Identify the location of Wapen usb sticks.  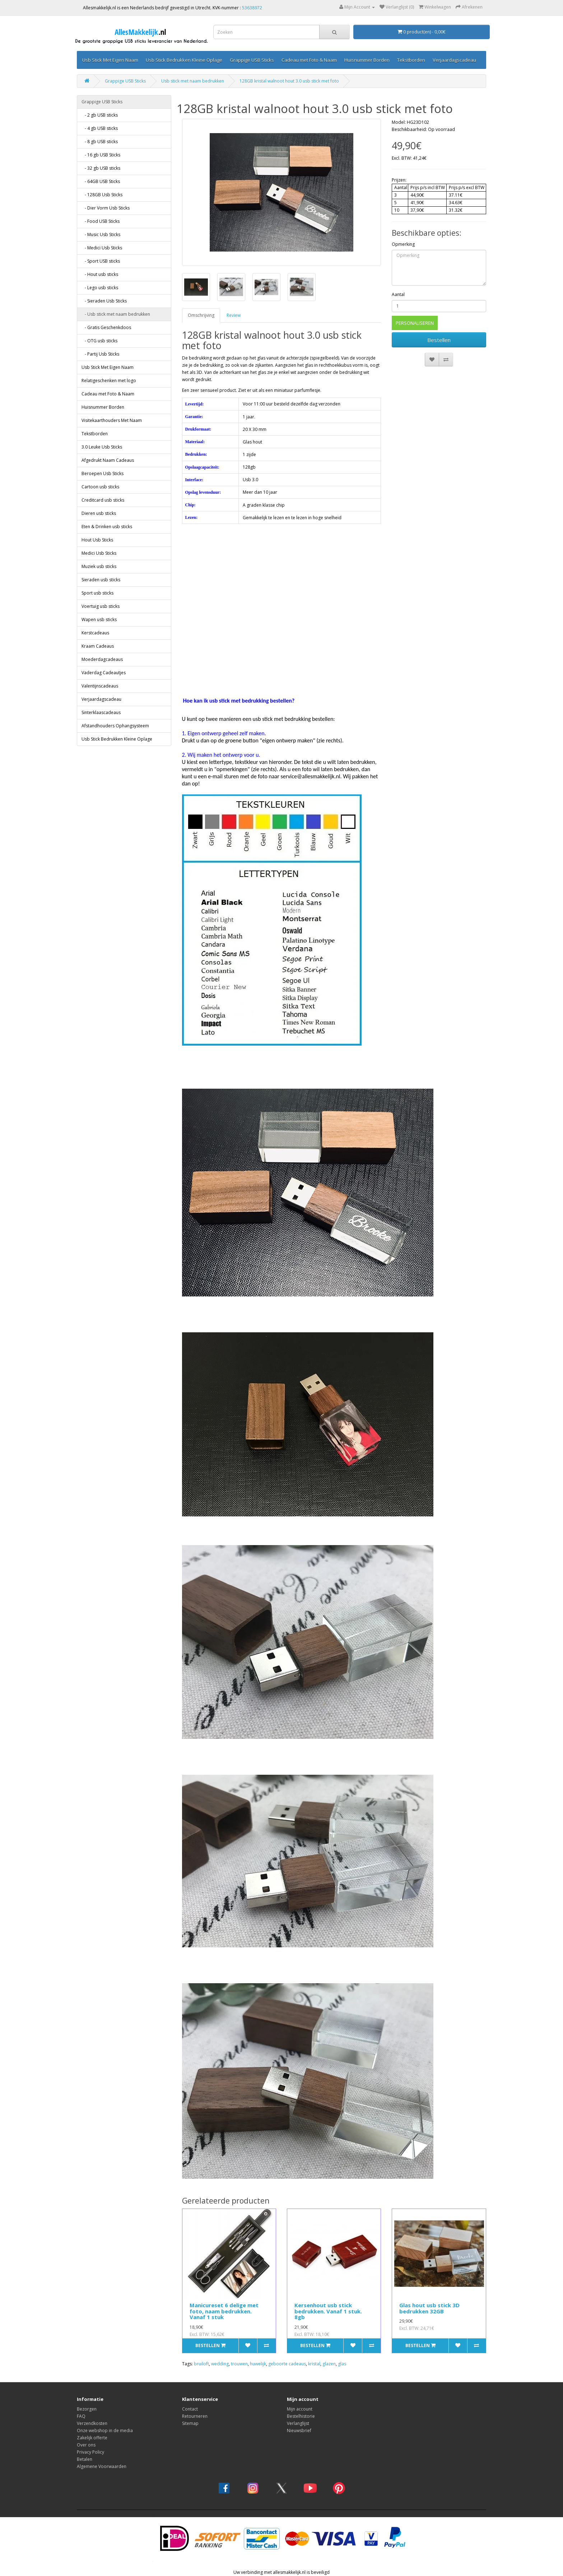
(99, 619).